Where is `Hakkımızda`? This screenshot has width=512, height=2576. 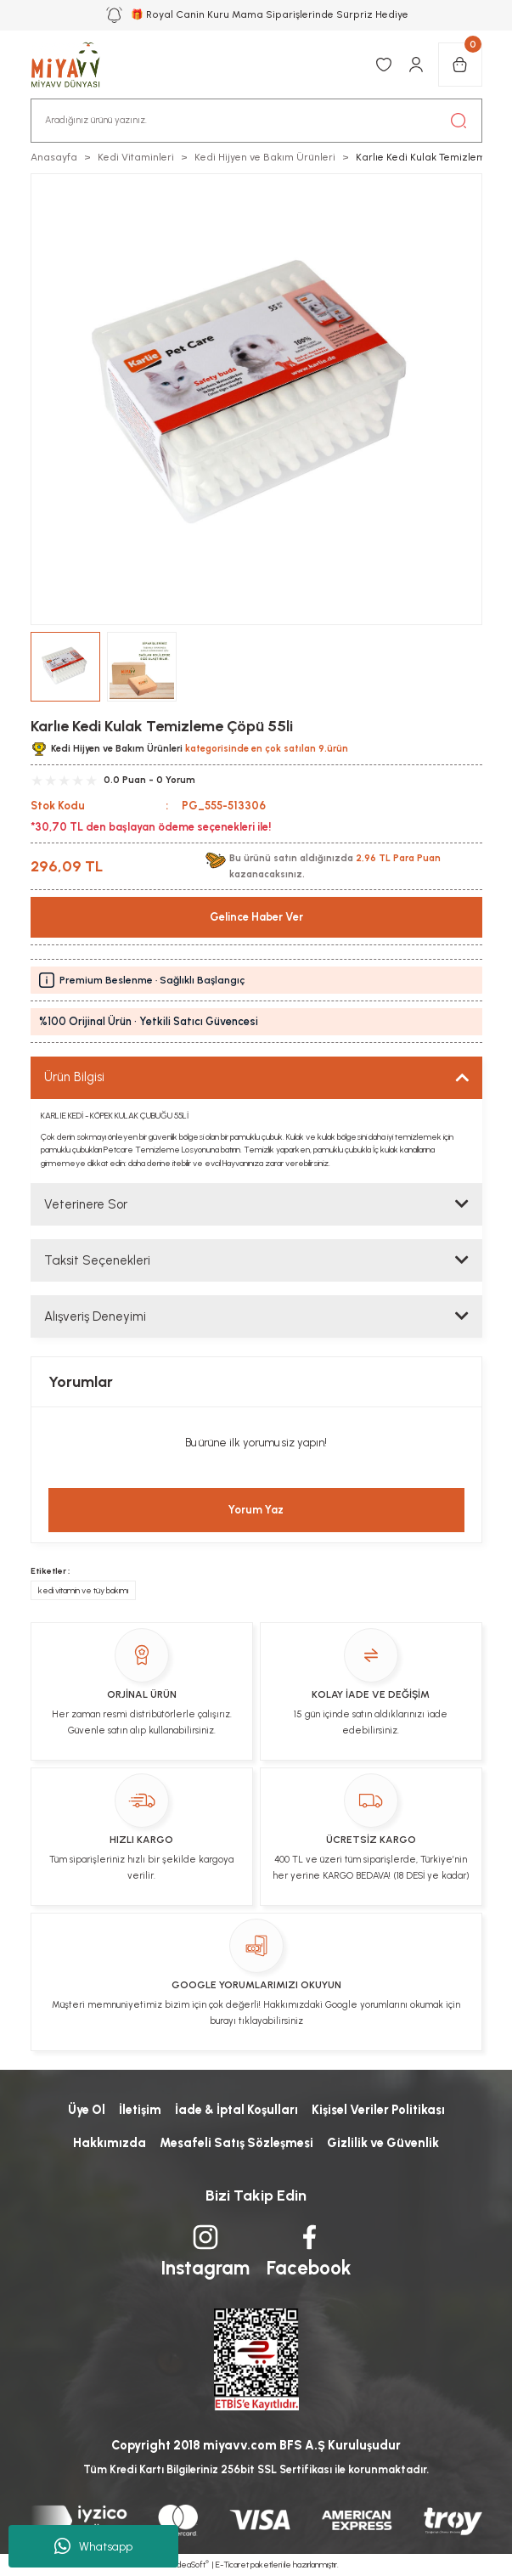
Hakkımızda is located at coordinates (109, 2142).